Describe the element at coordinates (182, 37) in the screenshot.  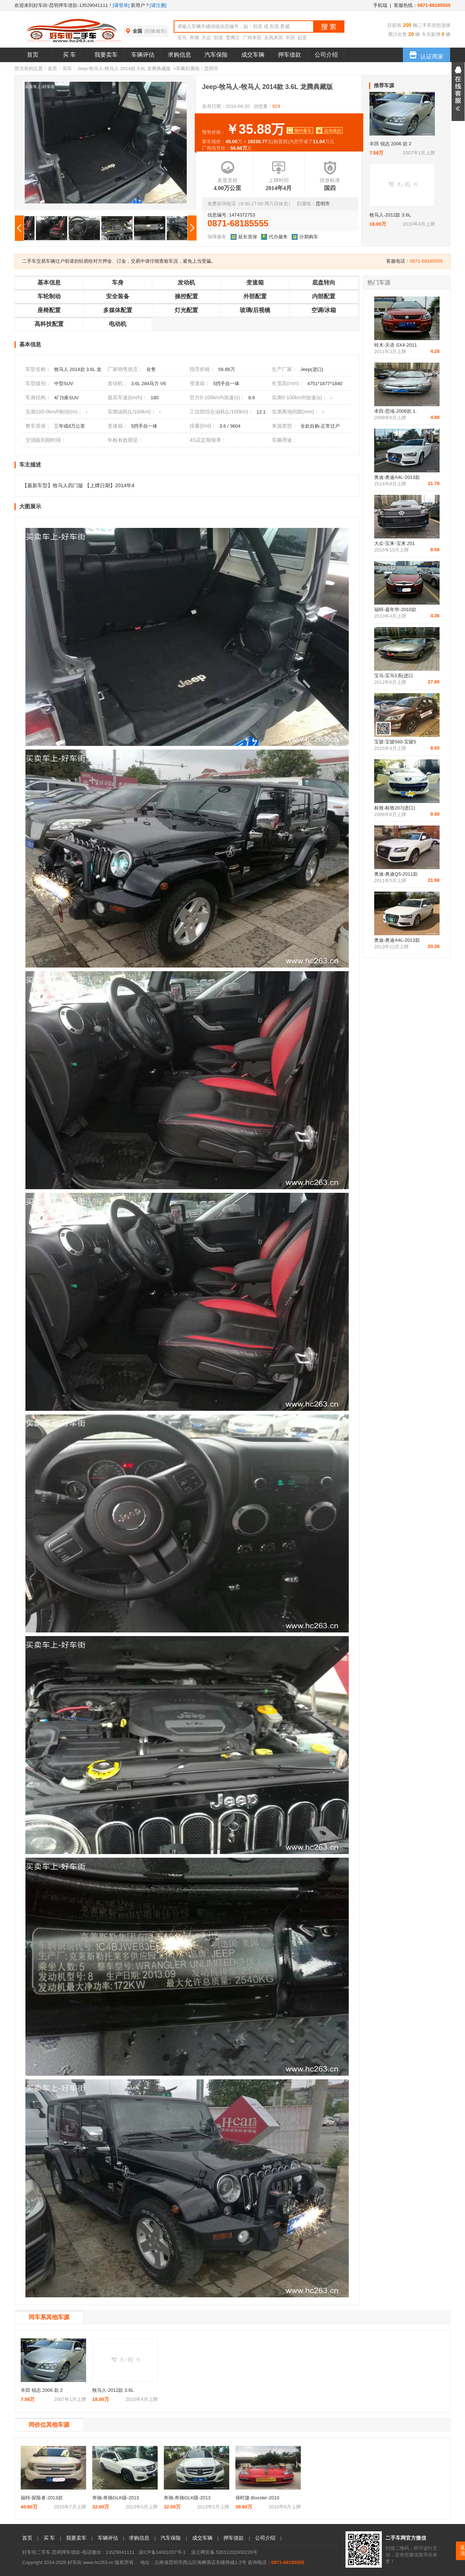
I see `宝马` at that location.